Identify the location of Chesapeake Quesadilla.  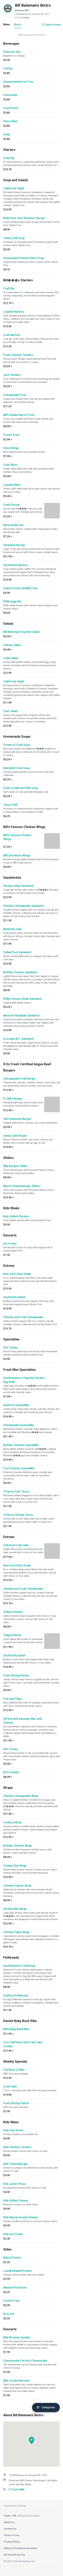
(18, 1425).